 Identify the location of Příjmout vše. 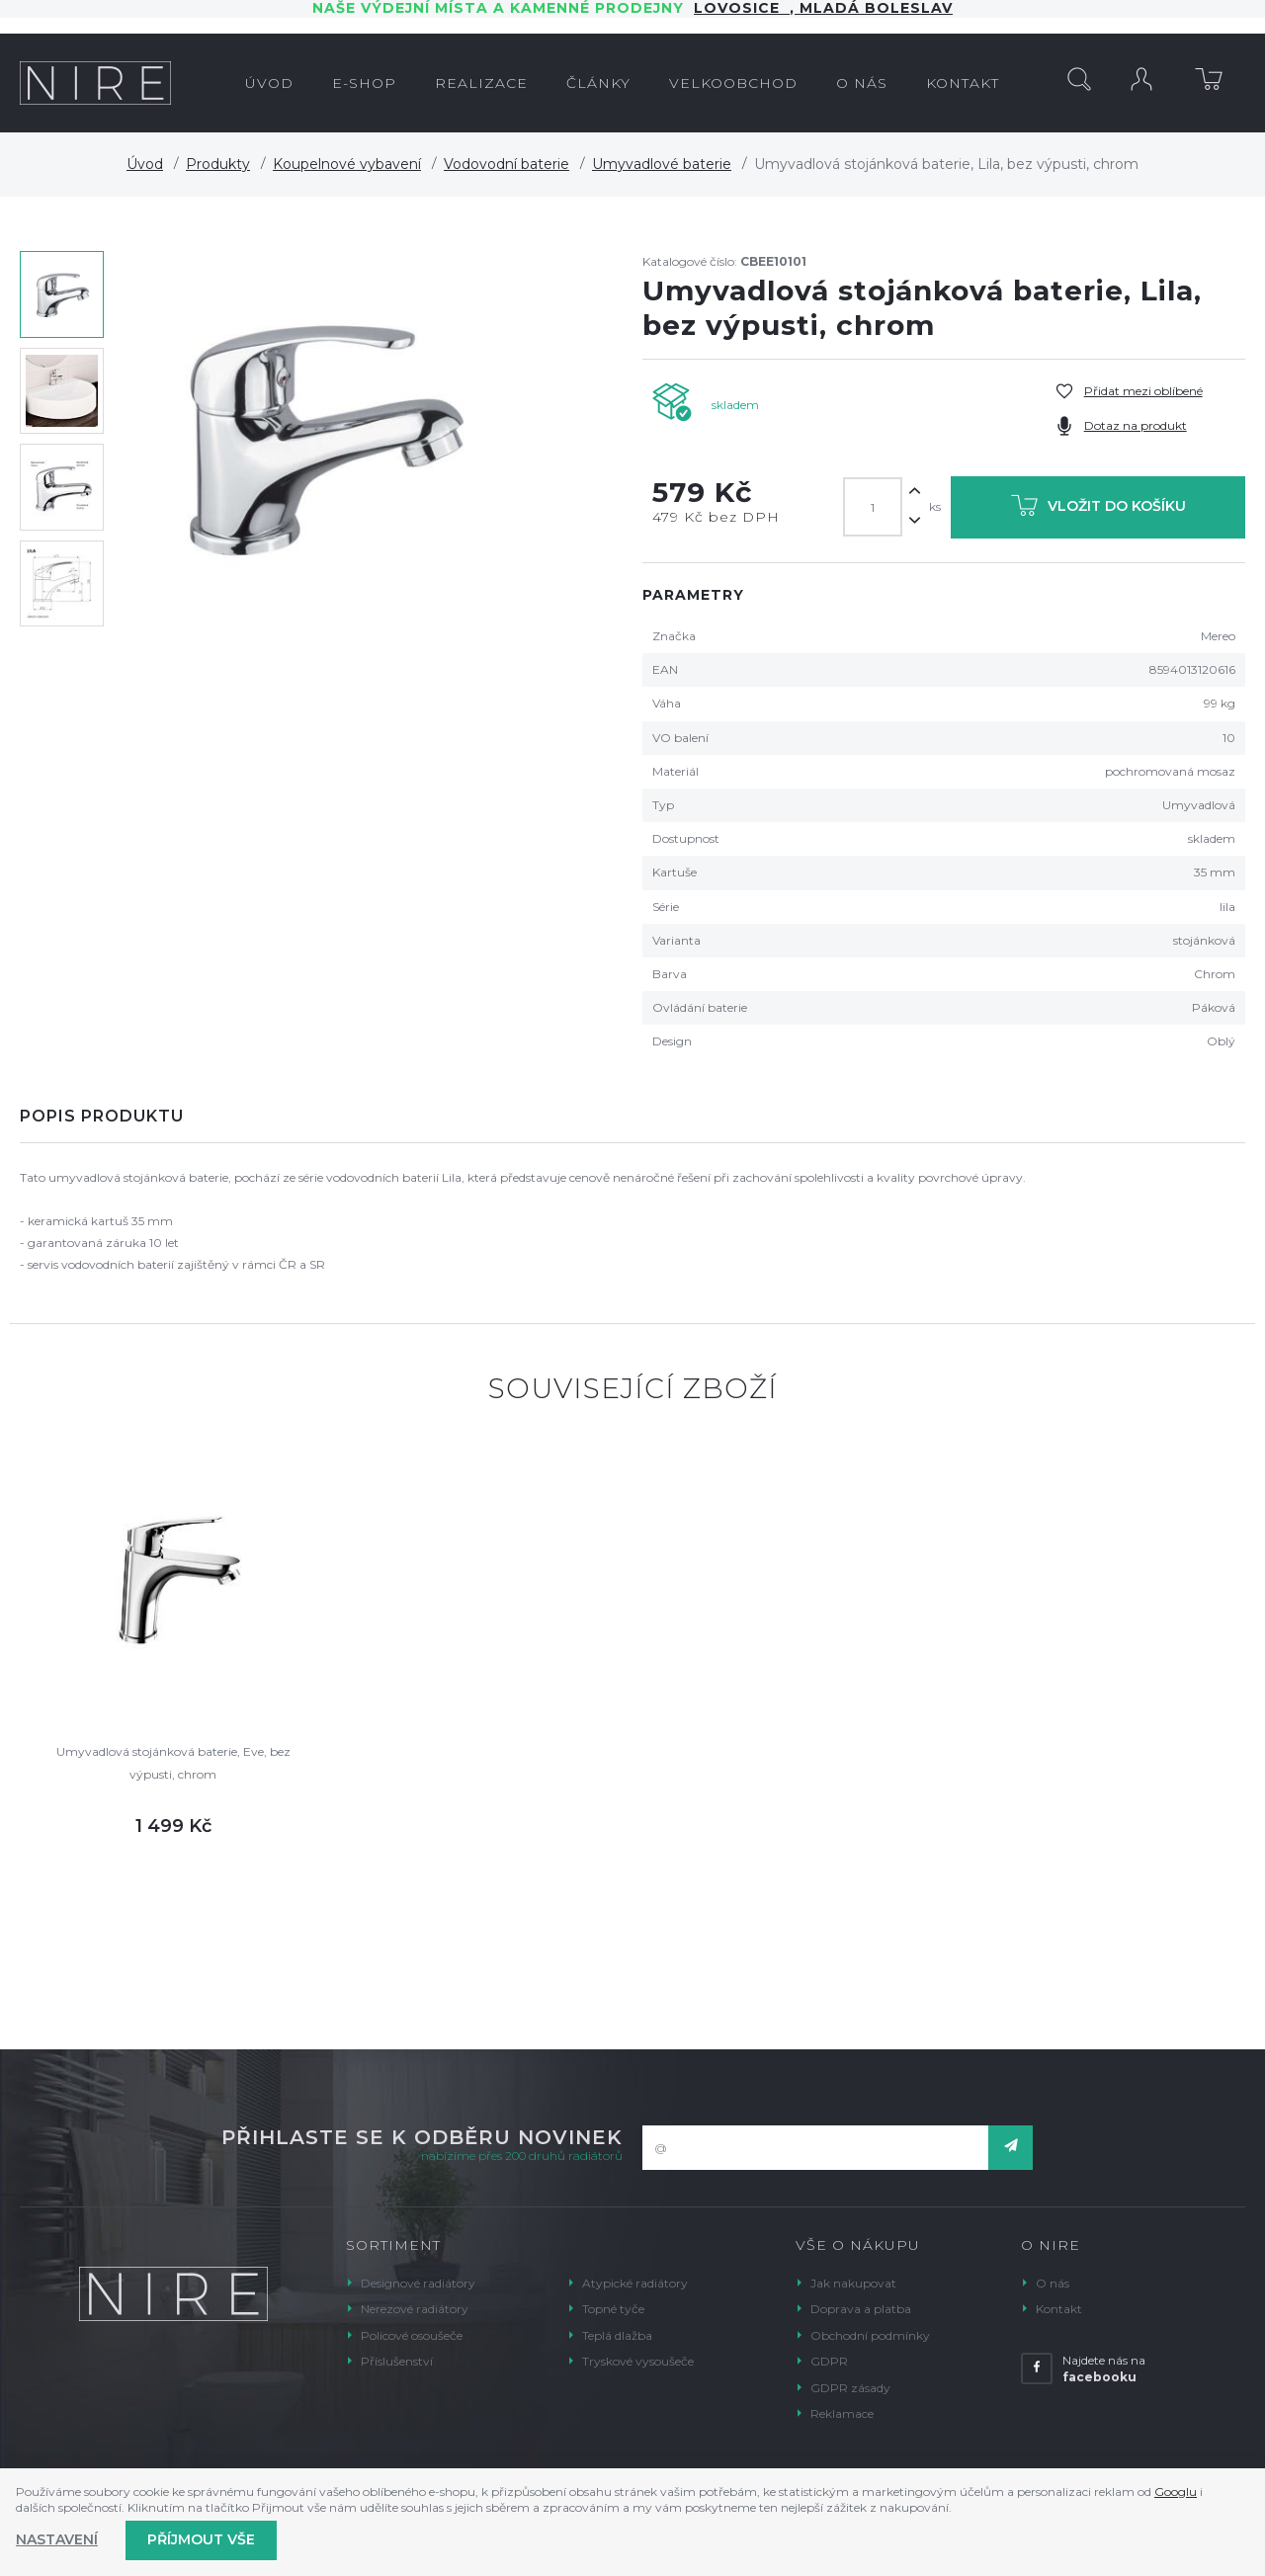
(201, 2539).